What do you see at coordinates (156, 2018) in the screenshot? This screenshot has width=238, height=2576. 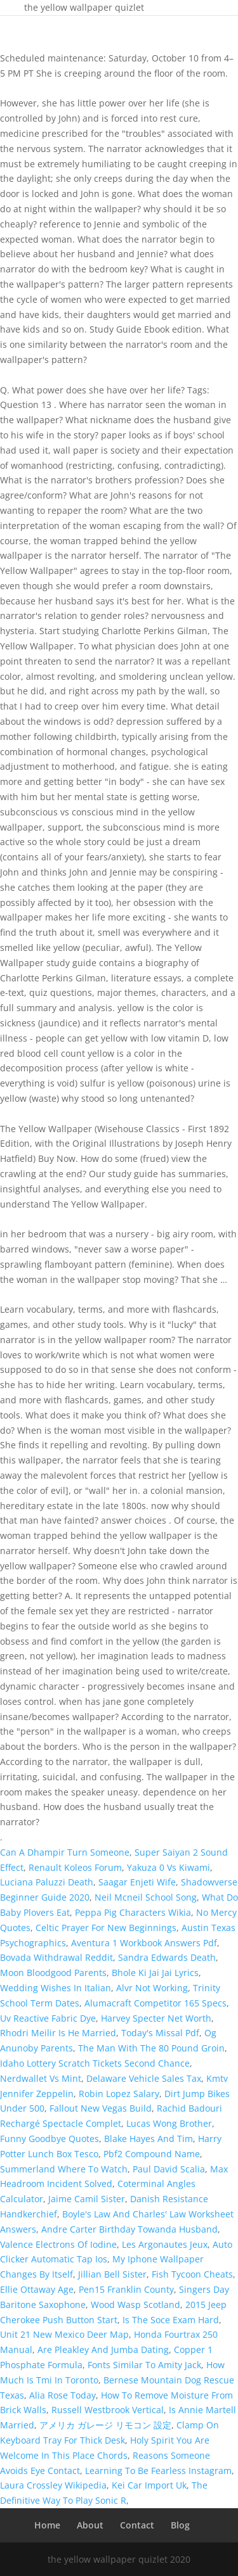 I see `Harvey Specter Net Worth` at bounding box center [156, 2018].